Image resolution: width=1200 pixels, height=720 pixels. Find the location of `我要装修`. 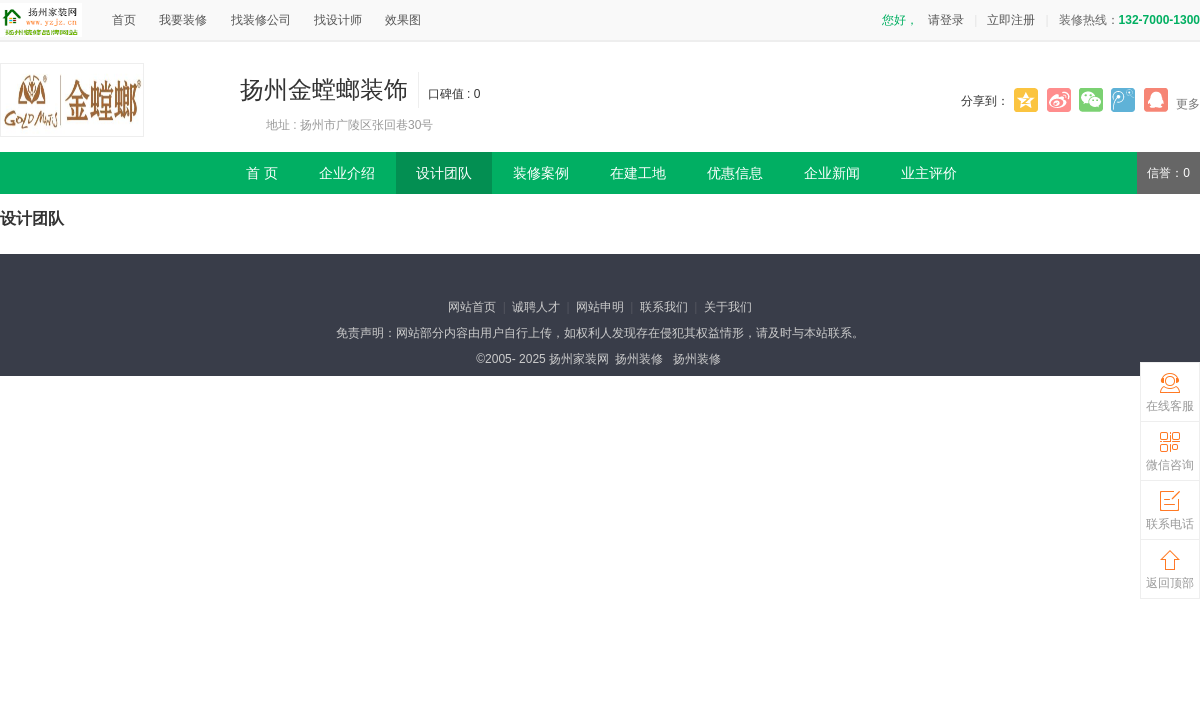

我要装修 is located at coordinates (183, 20).